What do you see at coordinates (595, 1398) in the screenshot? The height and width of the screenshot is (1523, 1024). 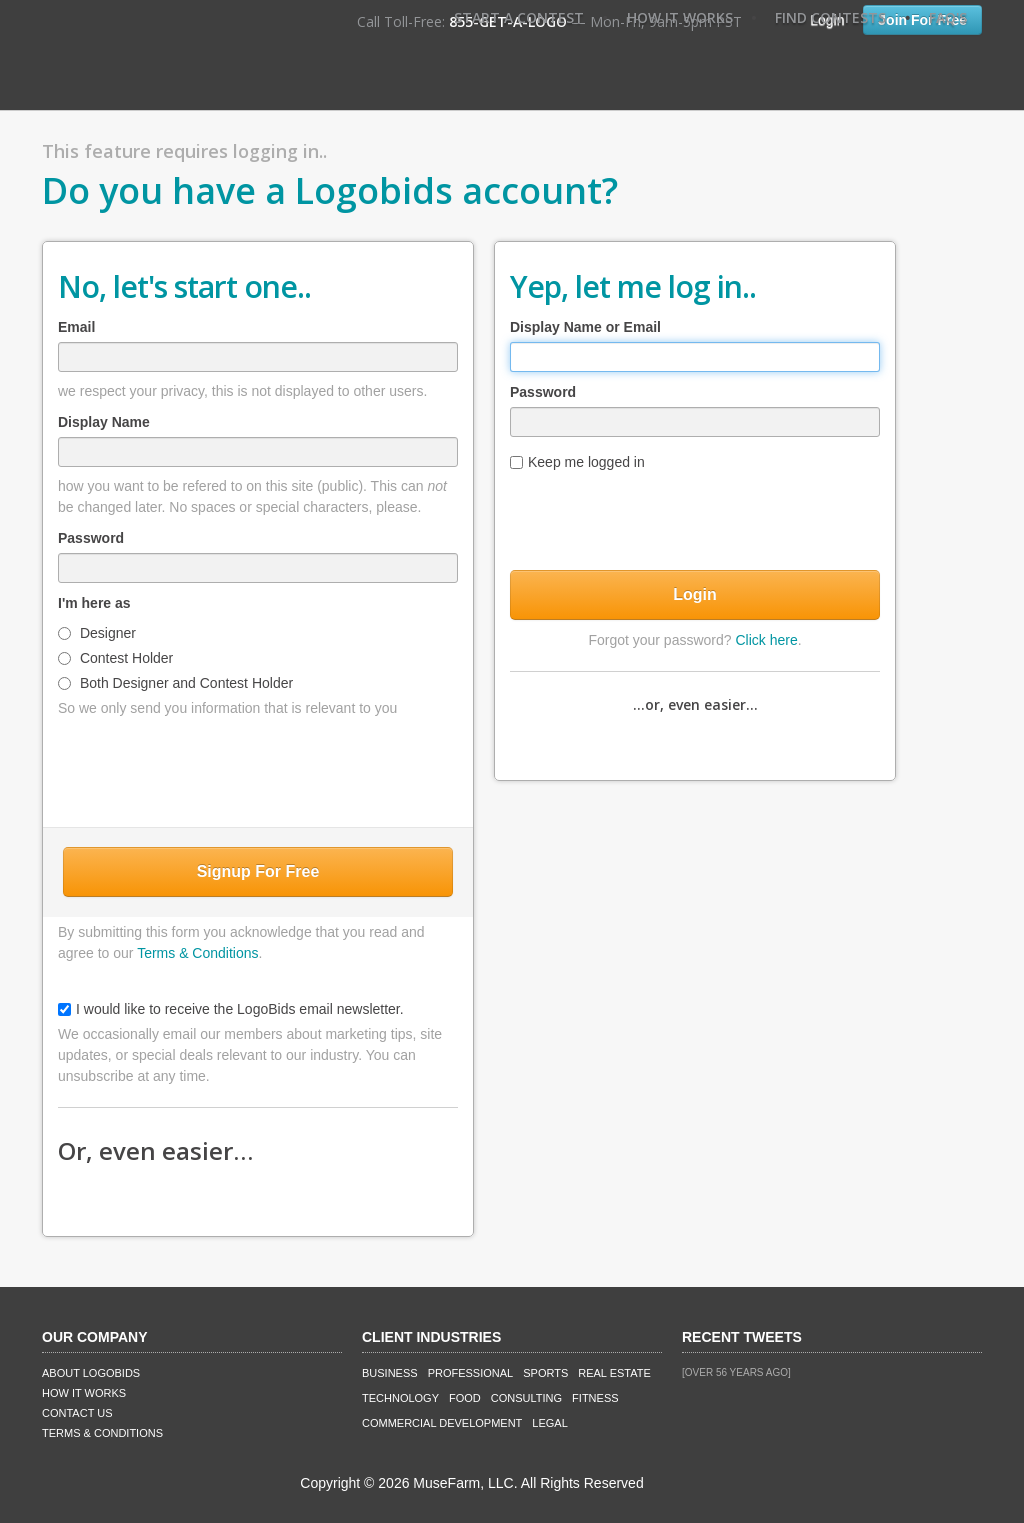 I see `Fitness` at bounding box center [595, 1398].